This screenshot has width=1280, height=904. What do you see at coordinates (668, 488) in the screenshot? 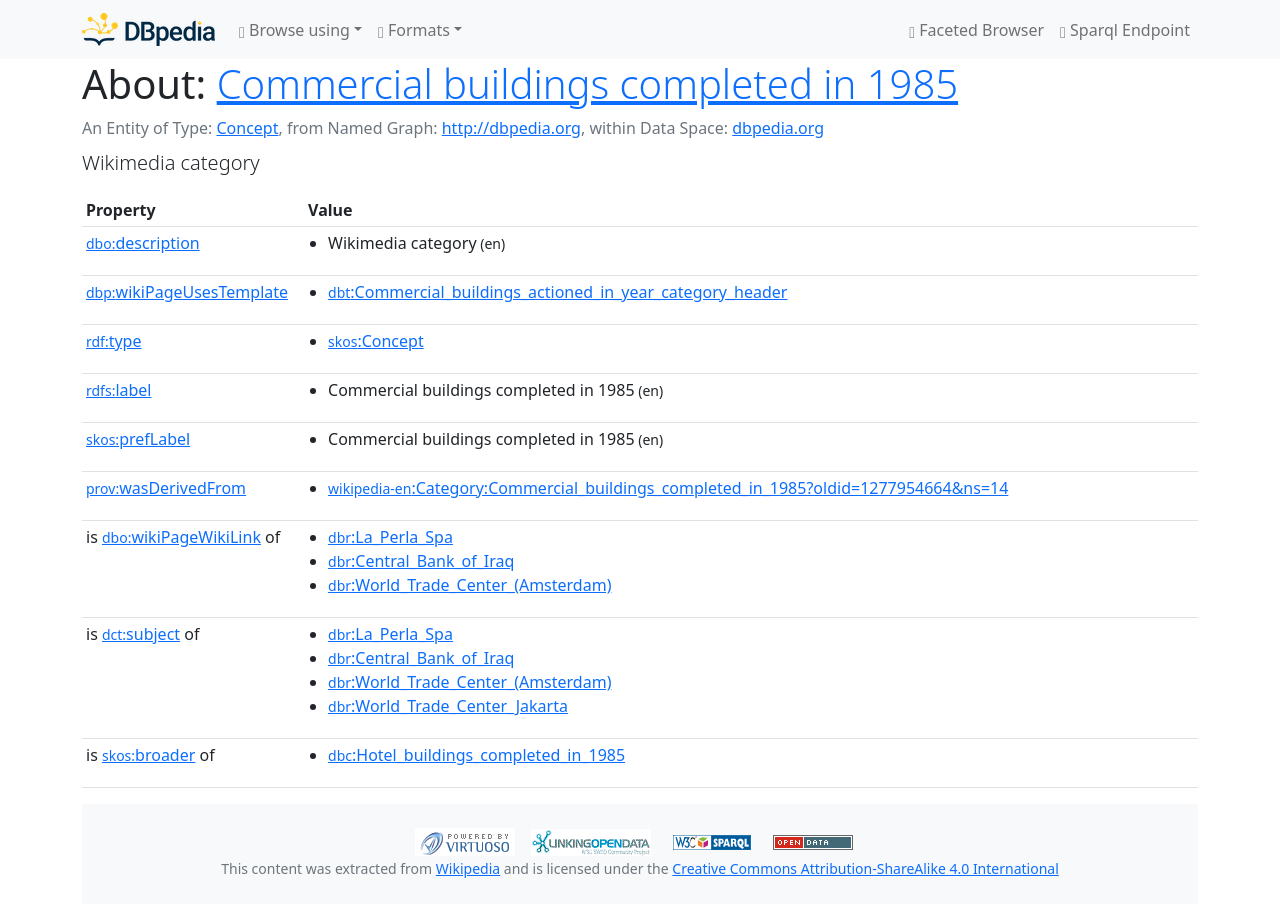
I see `:Category:Commercial_buildings_completed_in_1985?oldid=1277954664&ns=14` at bounding box center [668, 488].